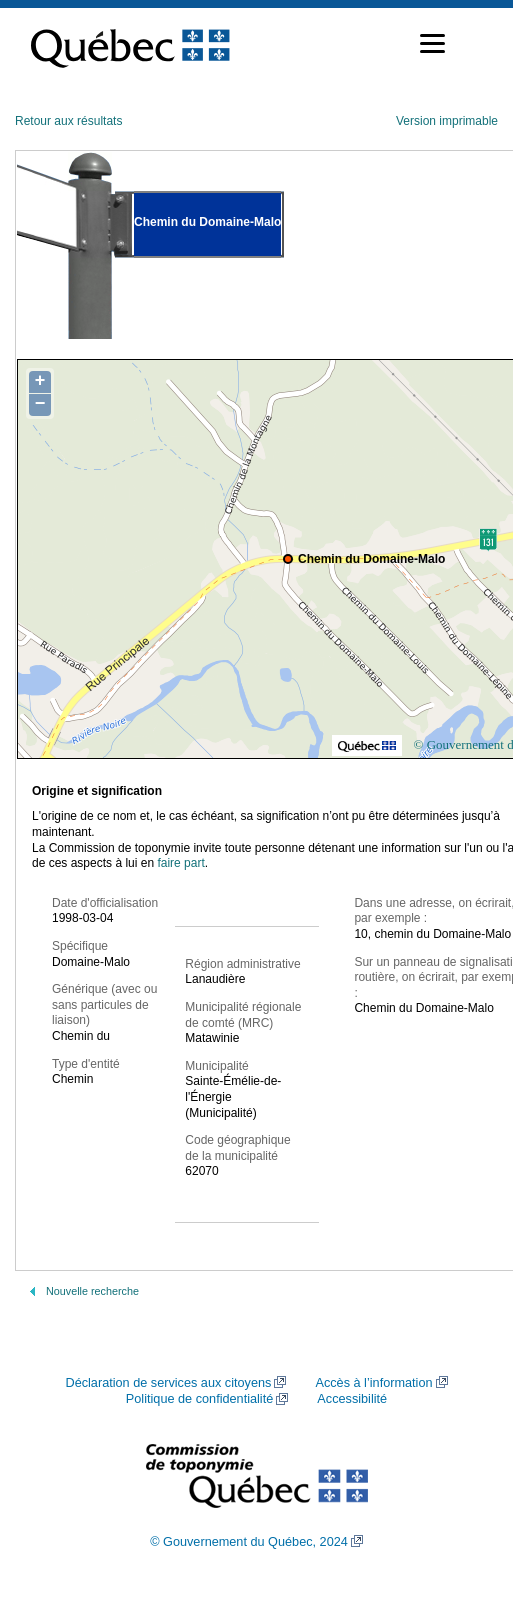 The image size is (513, 1622). Describe the element at coordinates (199, 1399) in the screenshot. I see `Politique de confidentialité` at that location.